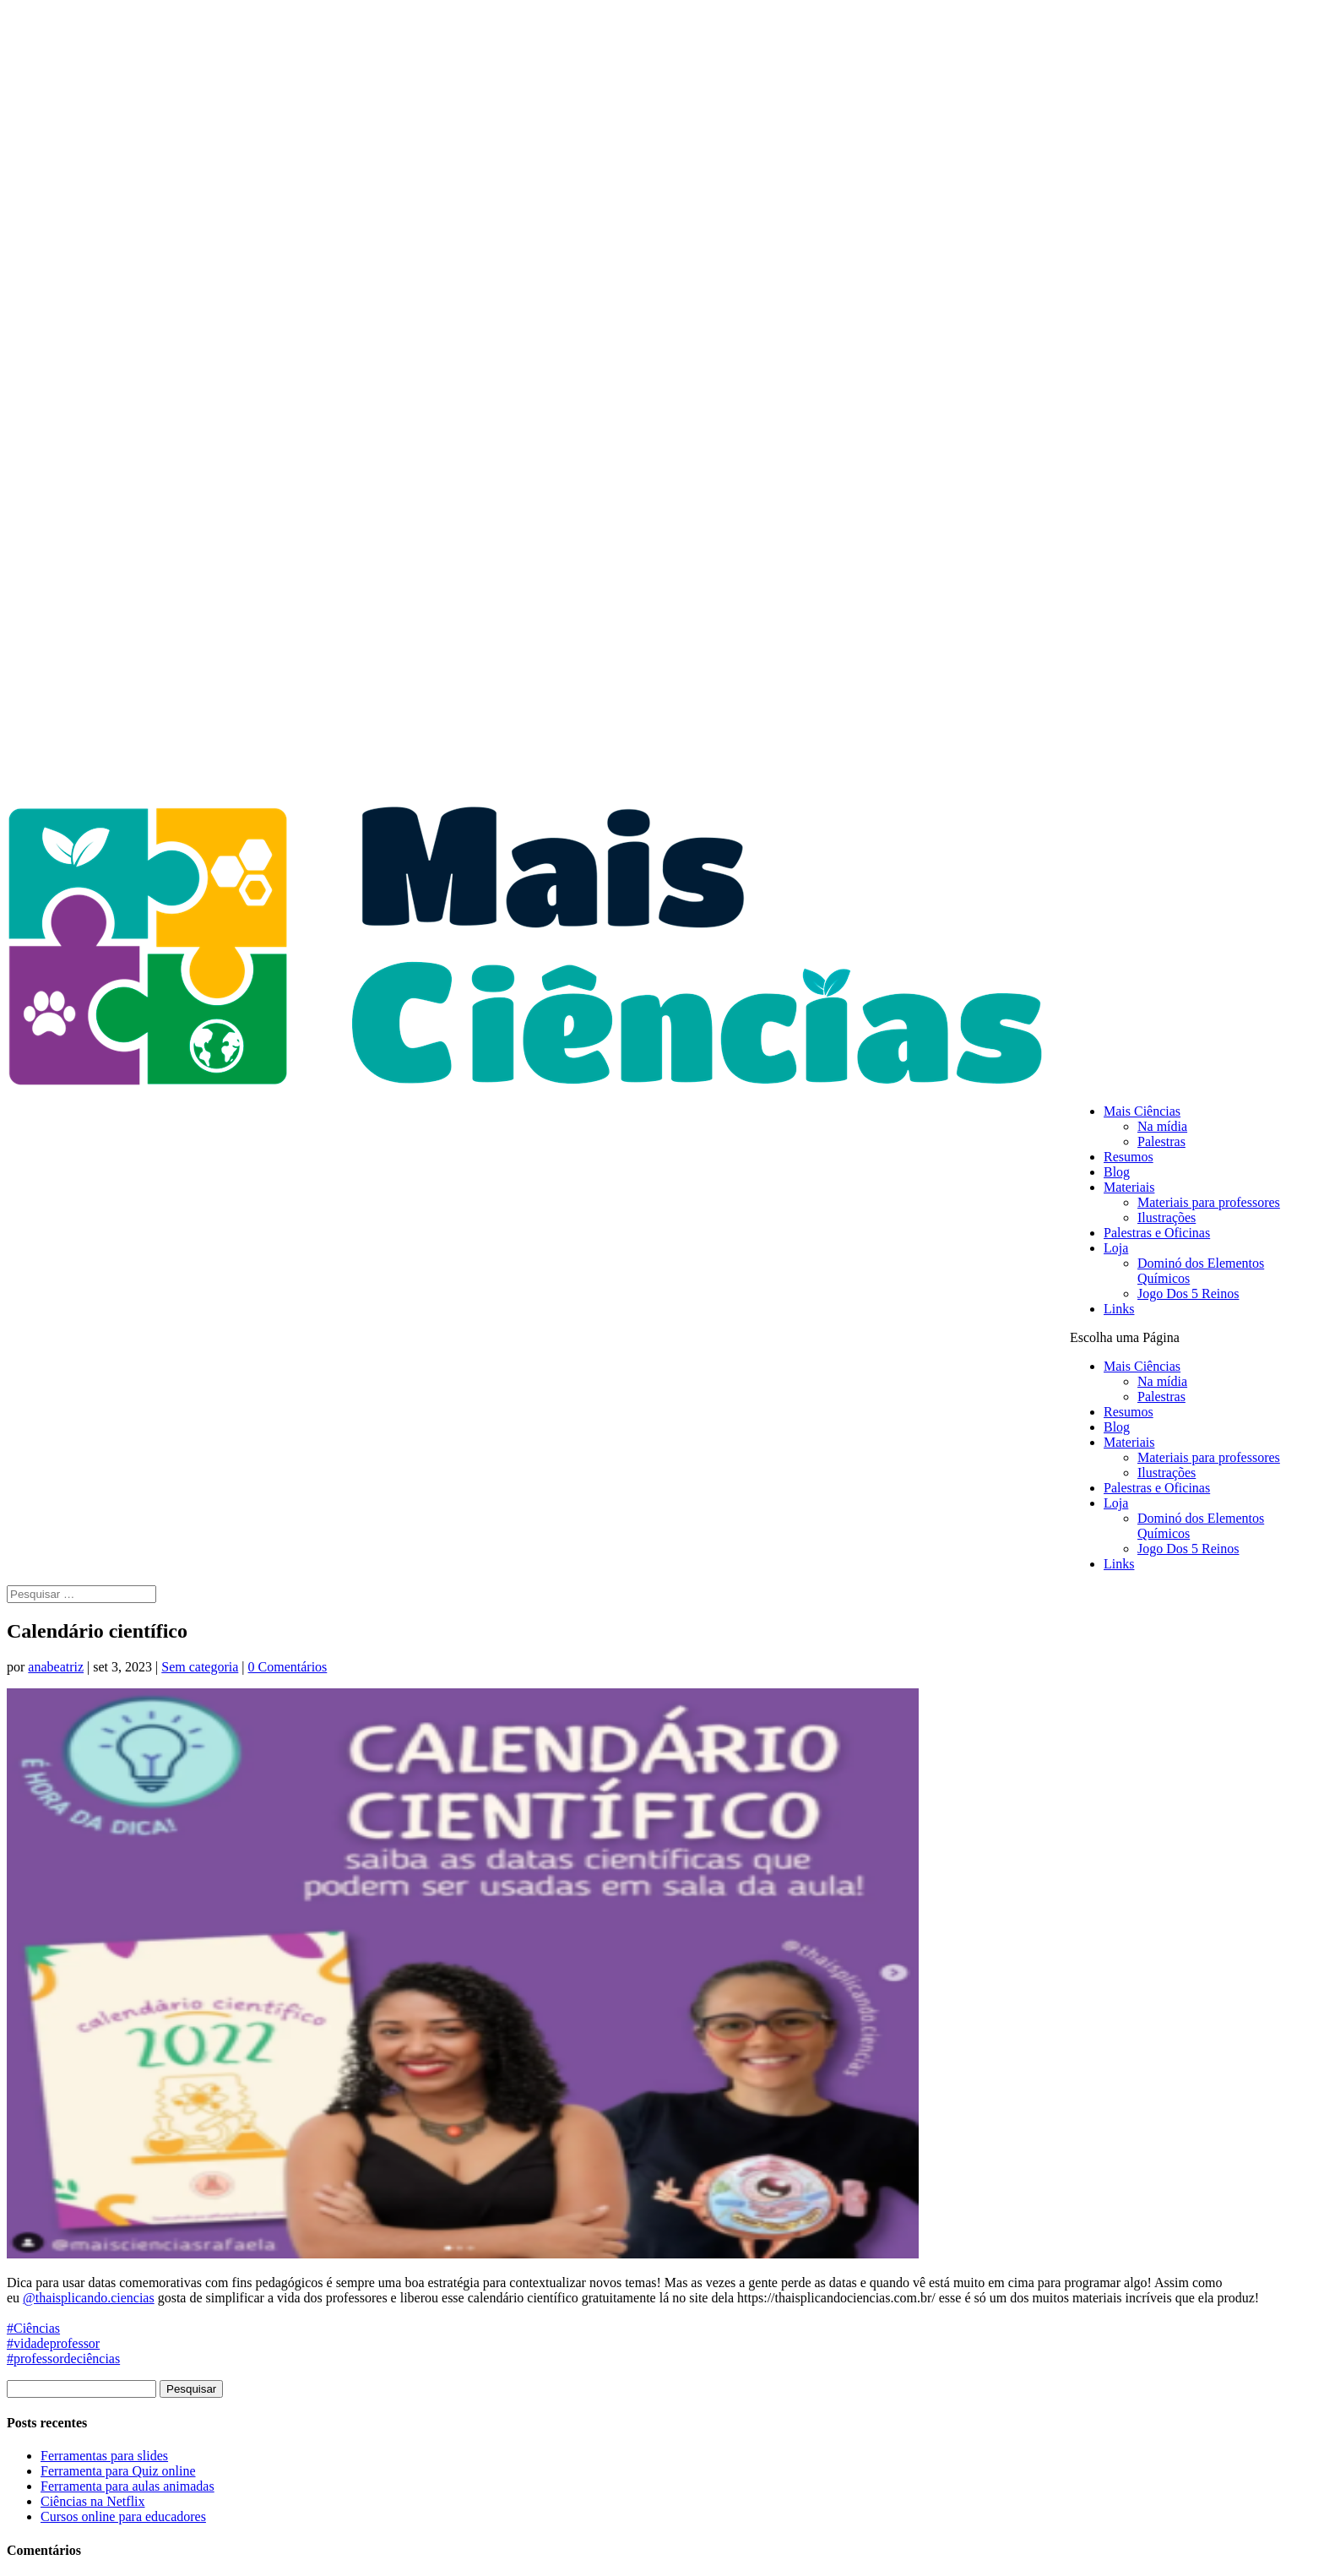 The image size is (1324, 2576). Describe the element at coordinates (127, 2486) in the screenshot. I see `Ferramenta para aulas animadas` at that location.